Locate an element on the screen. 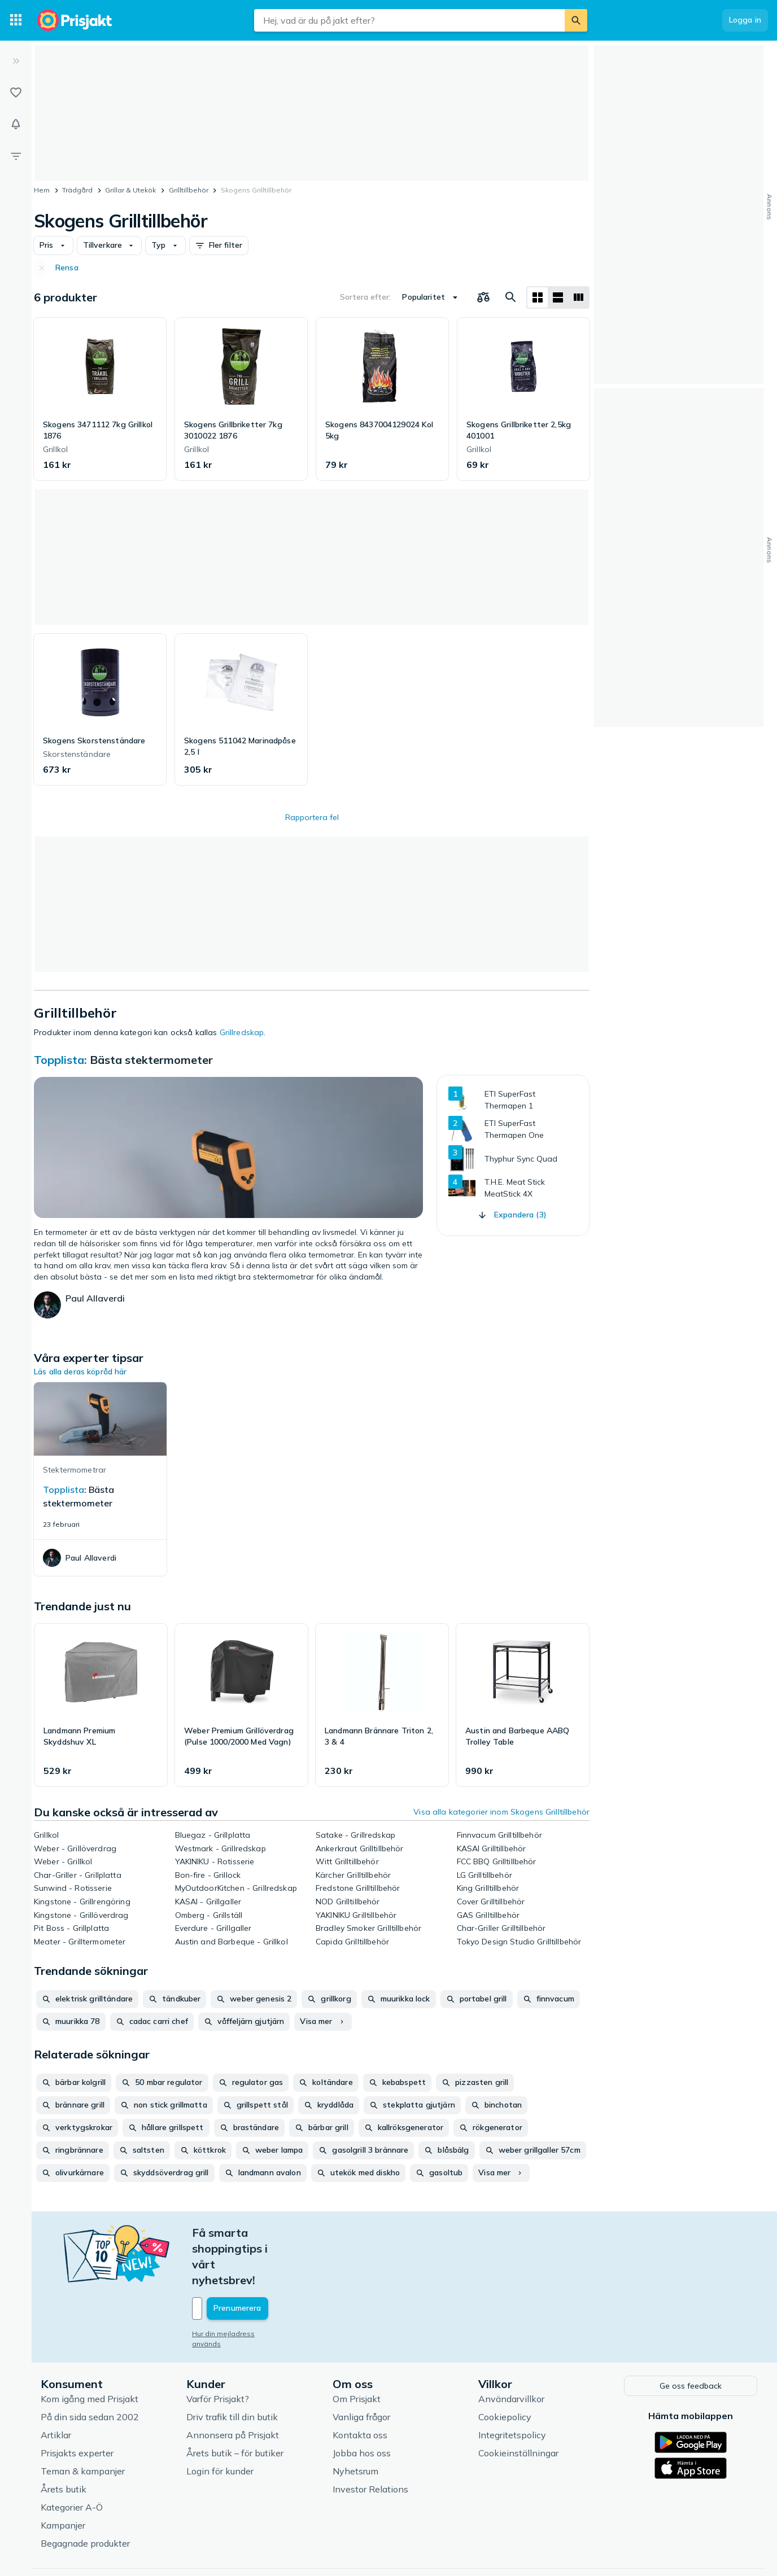  Kategorier A-Ö is located at coordinates (72, 2458).